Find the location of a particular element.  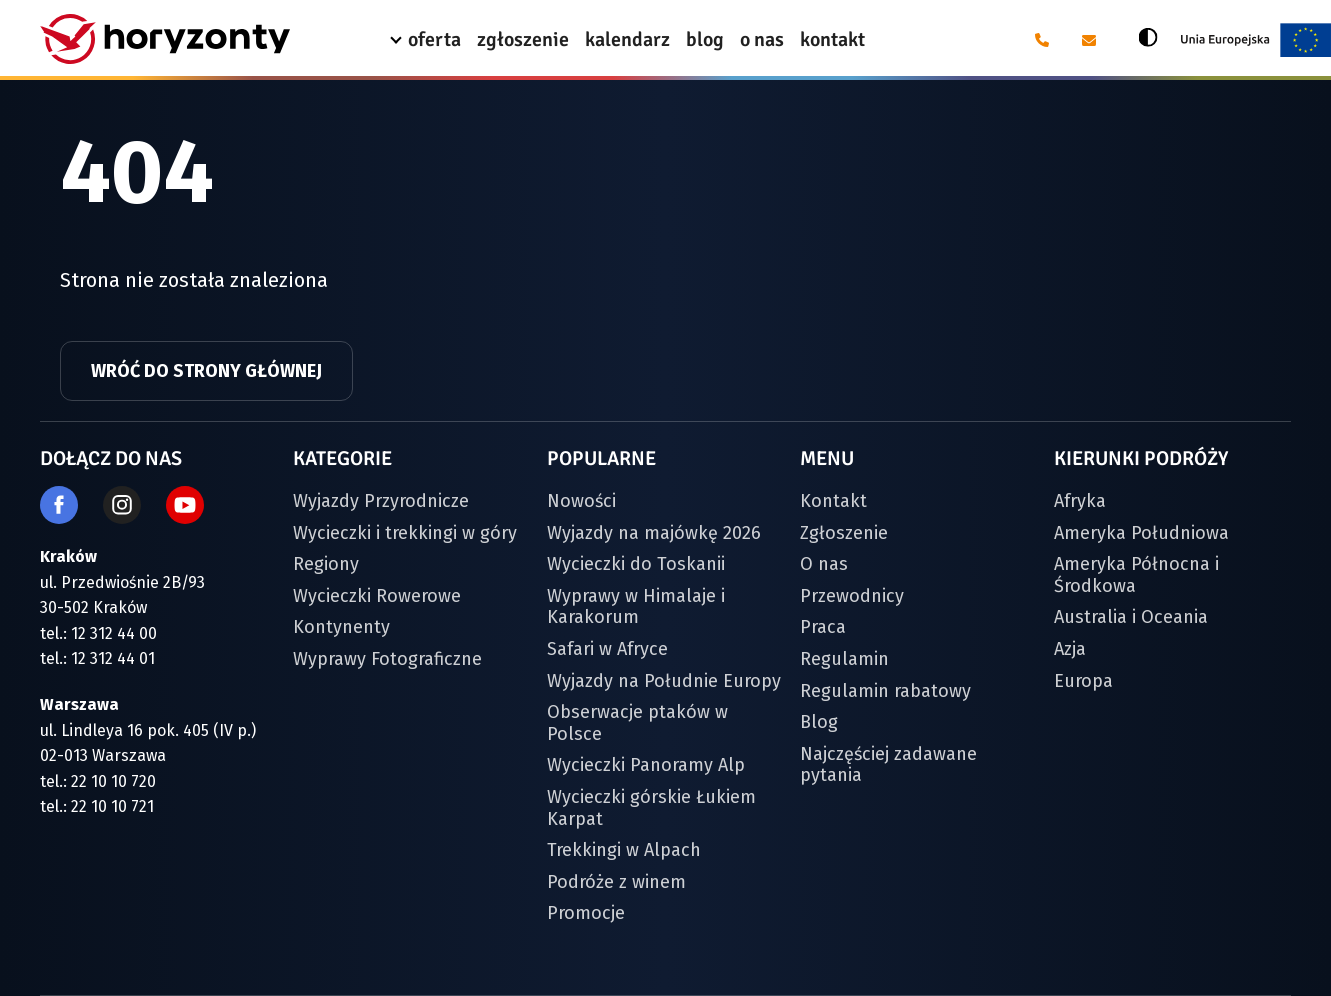

Australia i Oceania is located at coordinates (1131, 617).